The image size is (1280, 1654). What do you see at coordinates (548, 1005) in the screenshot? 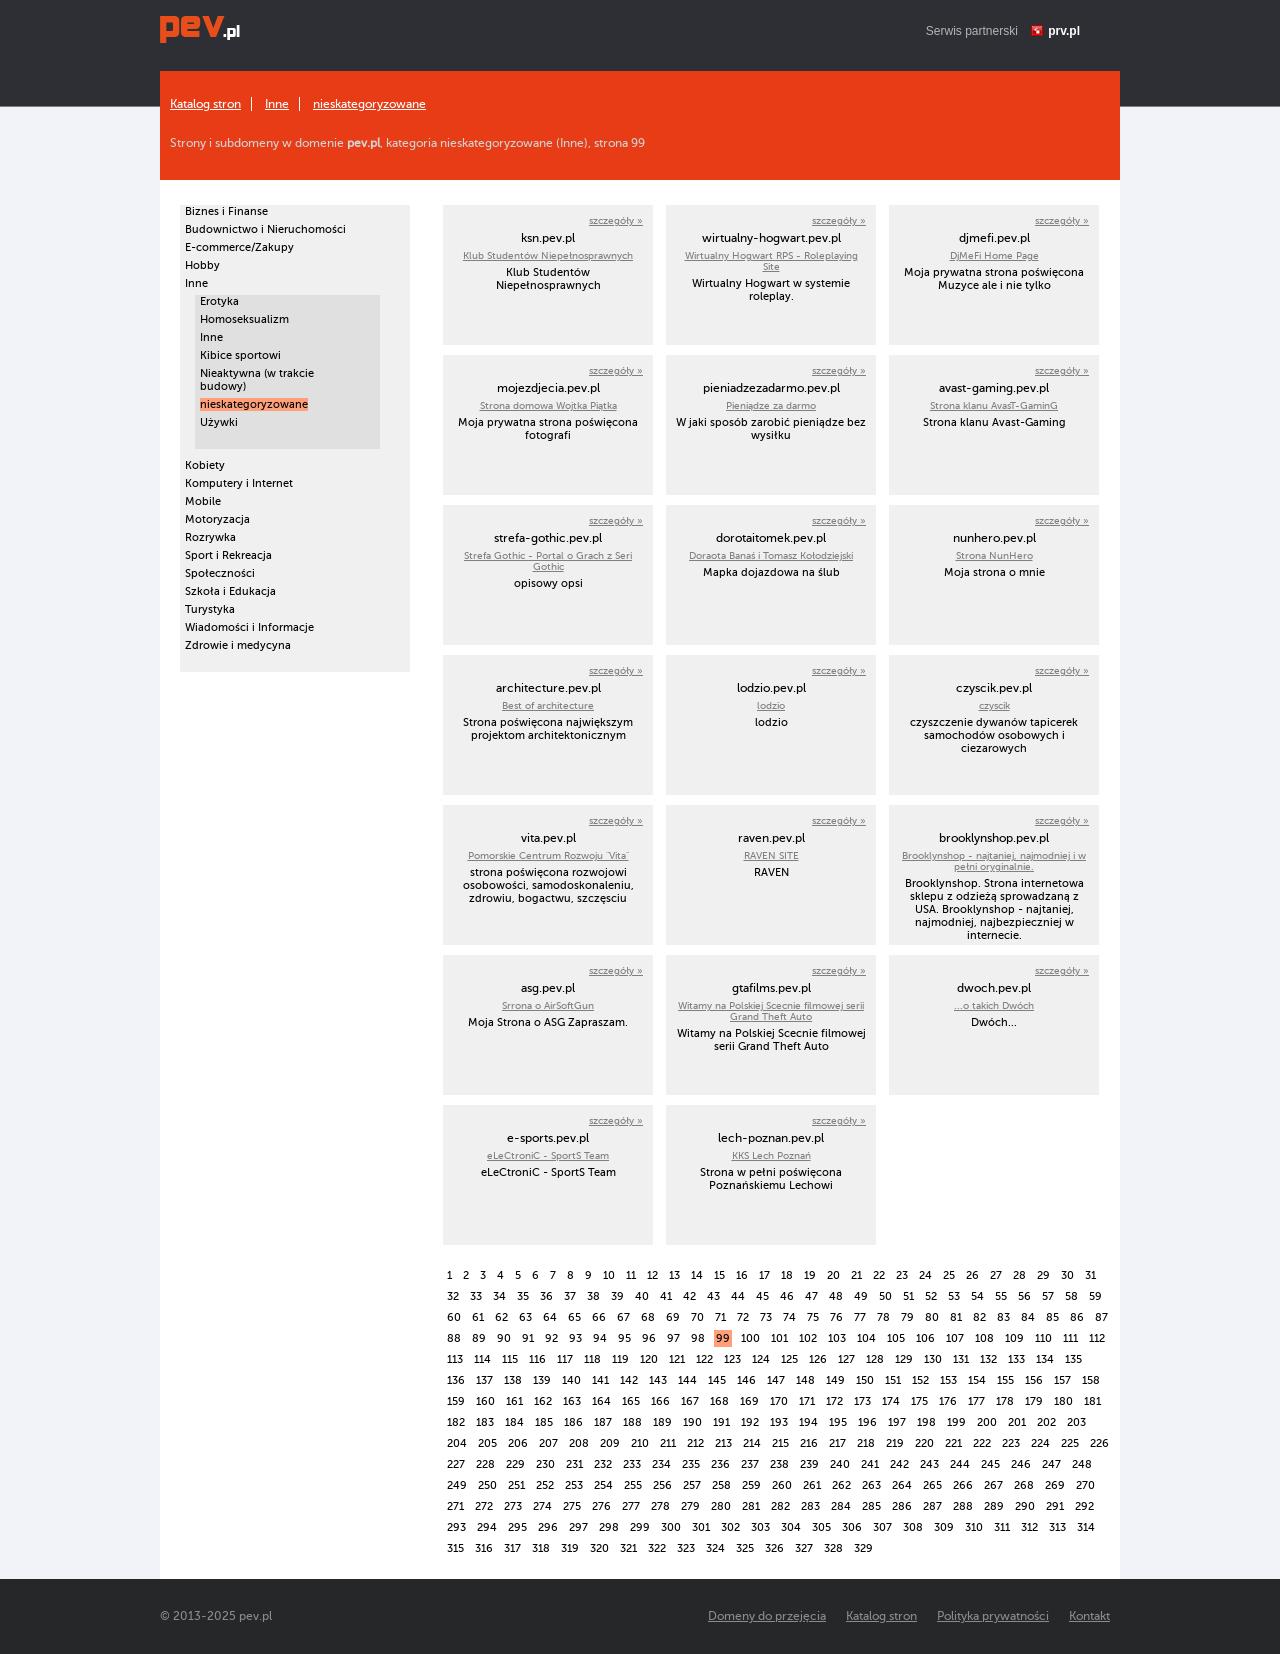
I see `Srrona o AirSoftGun` at bounding box center [548, 1005].